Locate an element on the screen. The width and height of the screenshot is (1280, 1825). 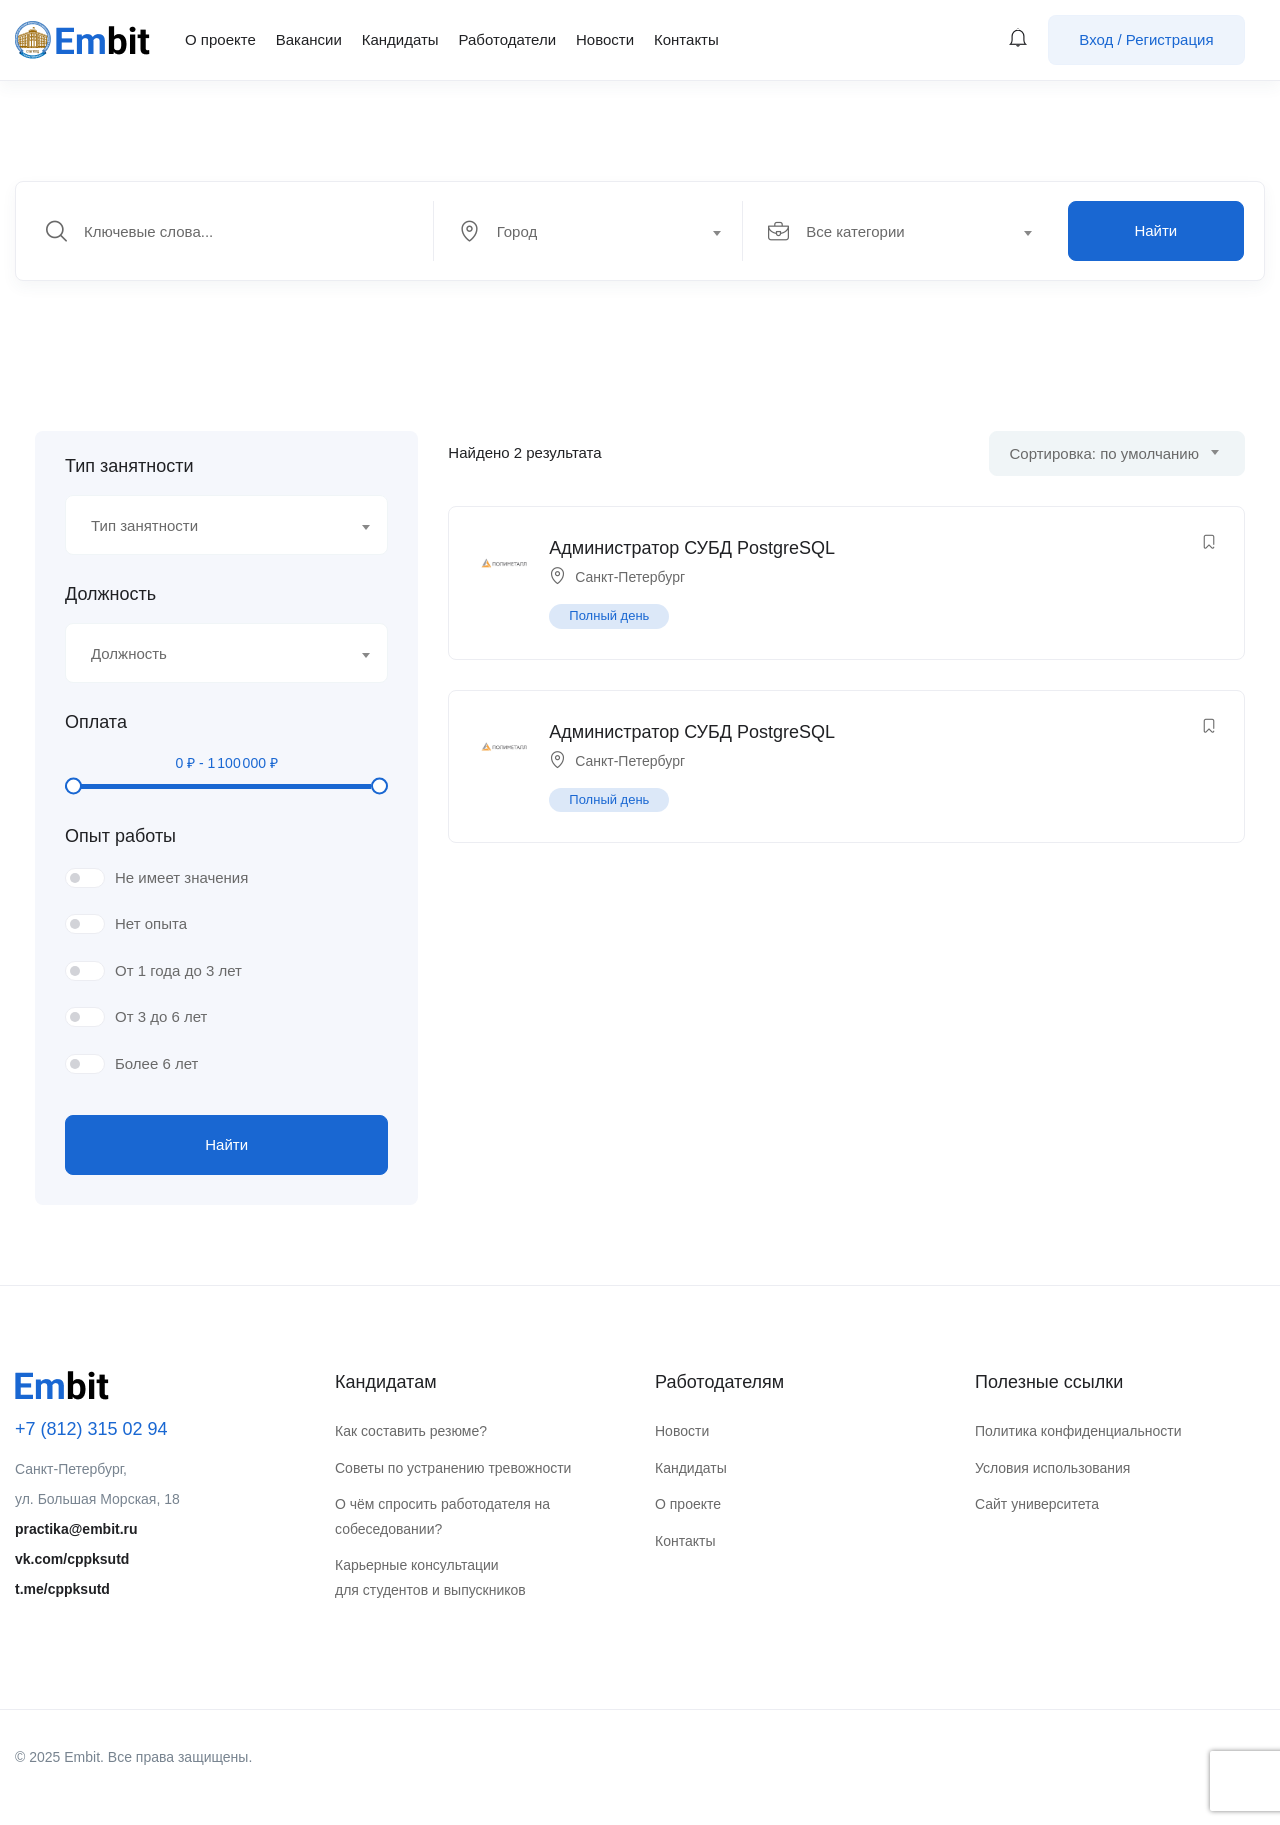
Новости is located at coordinates (605, 39).